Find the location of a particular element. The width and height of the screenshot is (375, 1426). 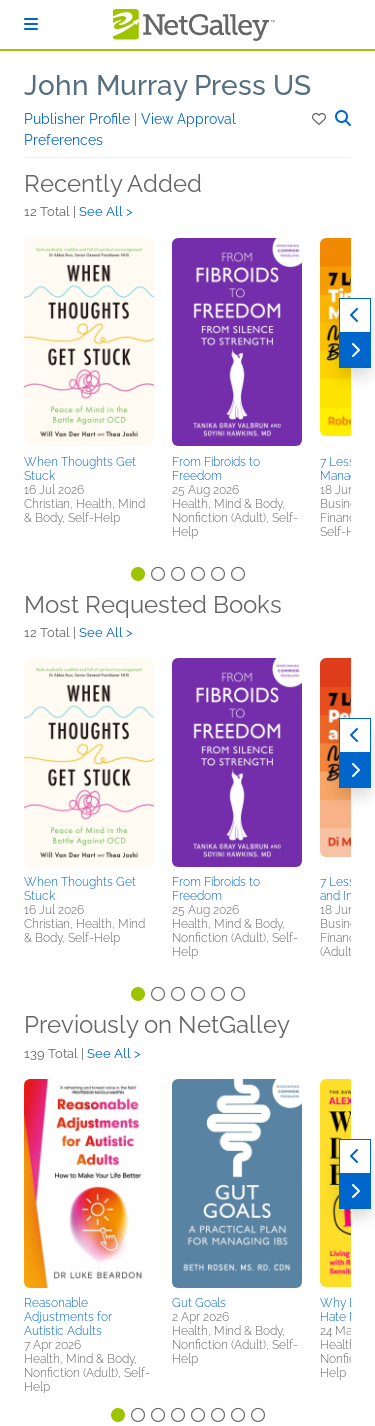

[Sign In] is located at coordinates (31, 24).